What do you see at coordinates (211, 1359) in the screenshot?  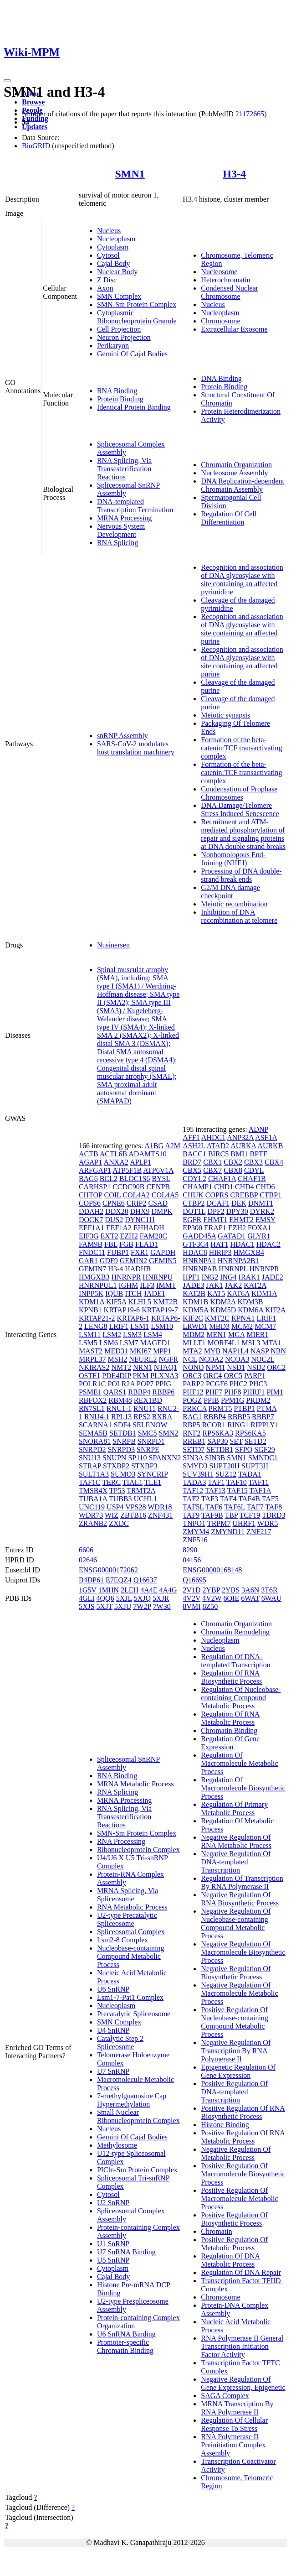 I see `NCOA2` at bounding box center [211, 1359].